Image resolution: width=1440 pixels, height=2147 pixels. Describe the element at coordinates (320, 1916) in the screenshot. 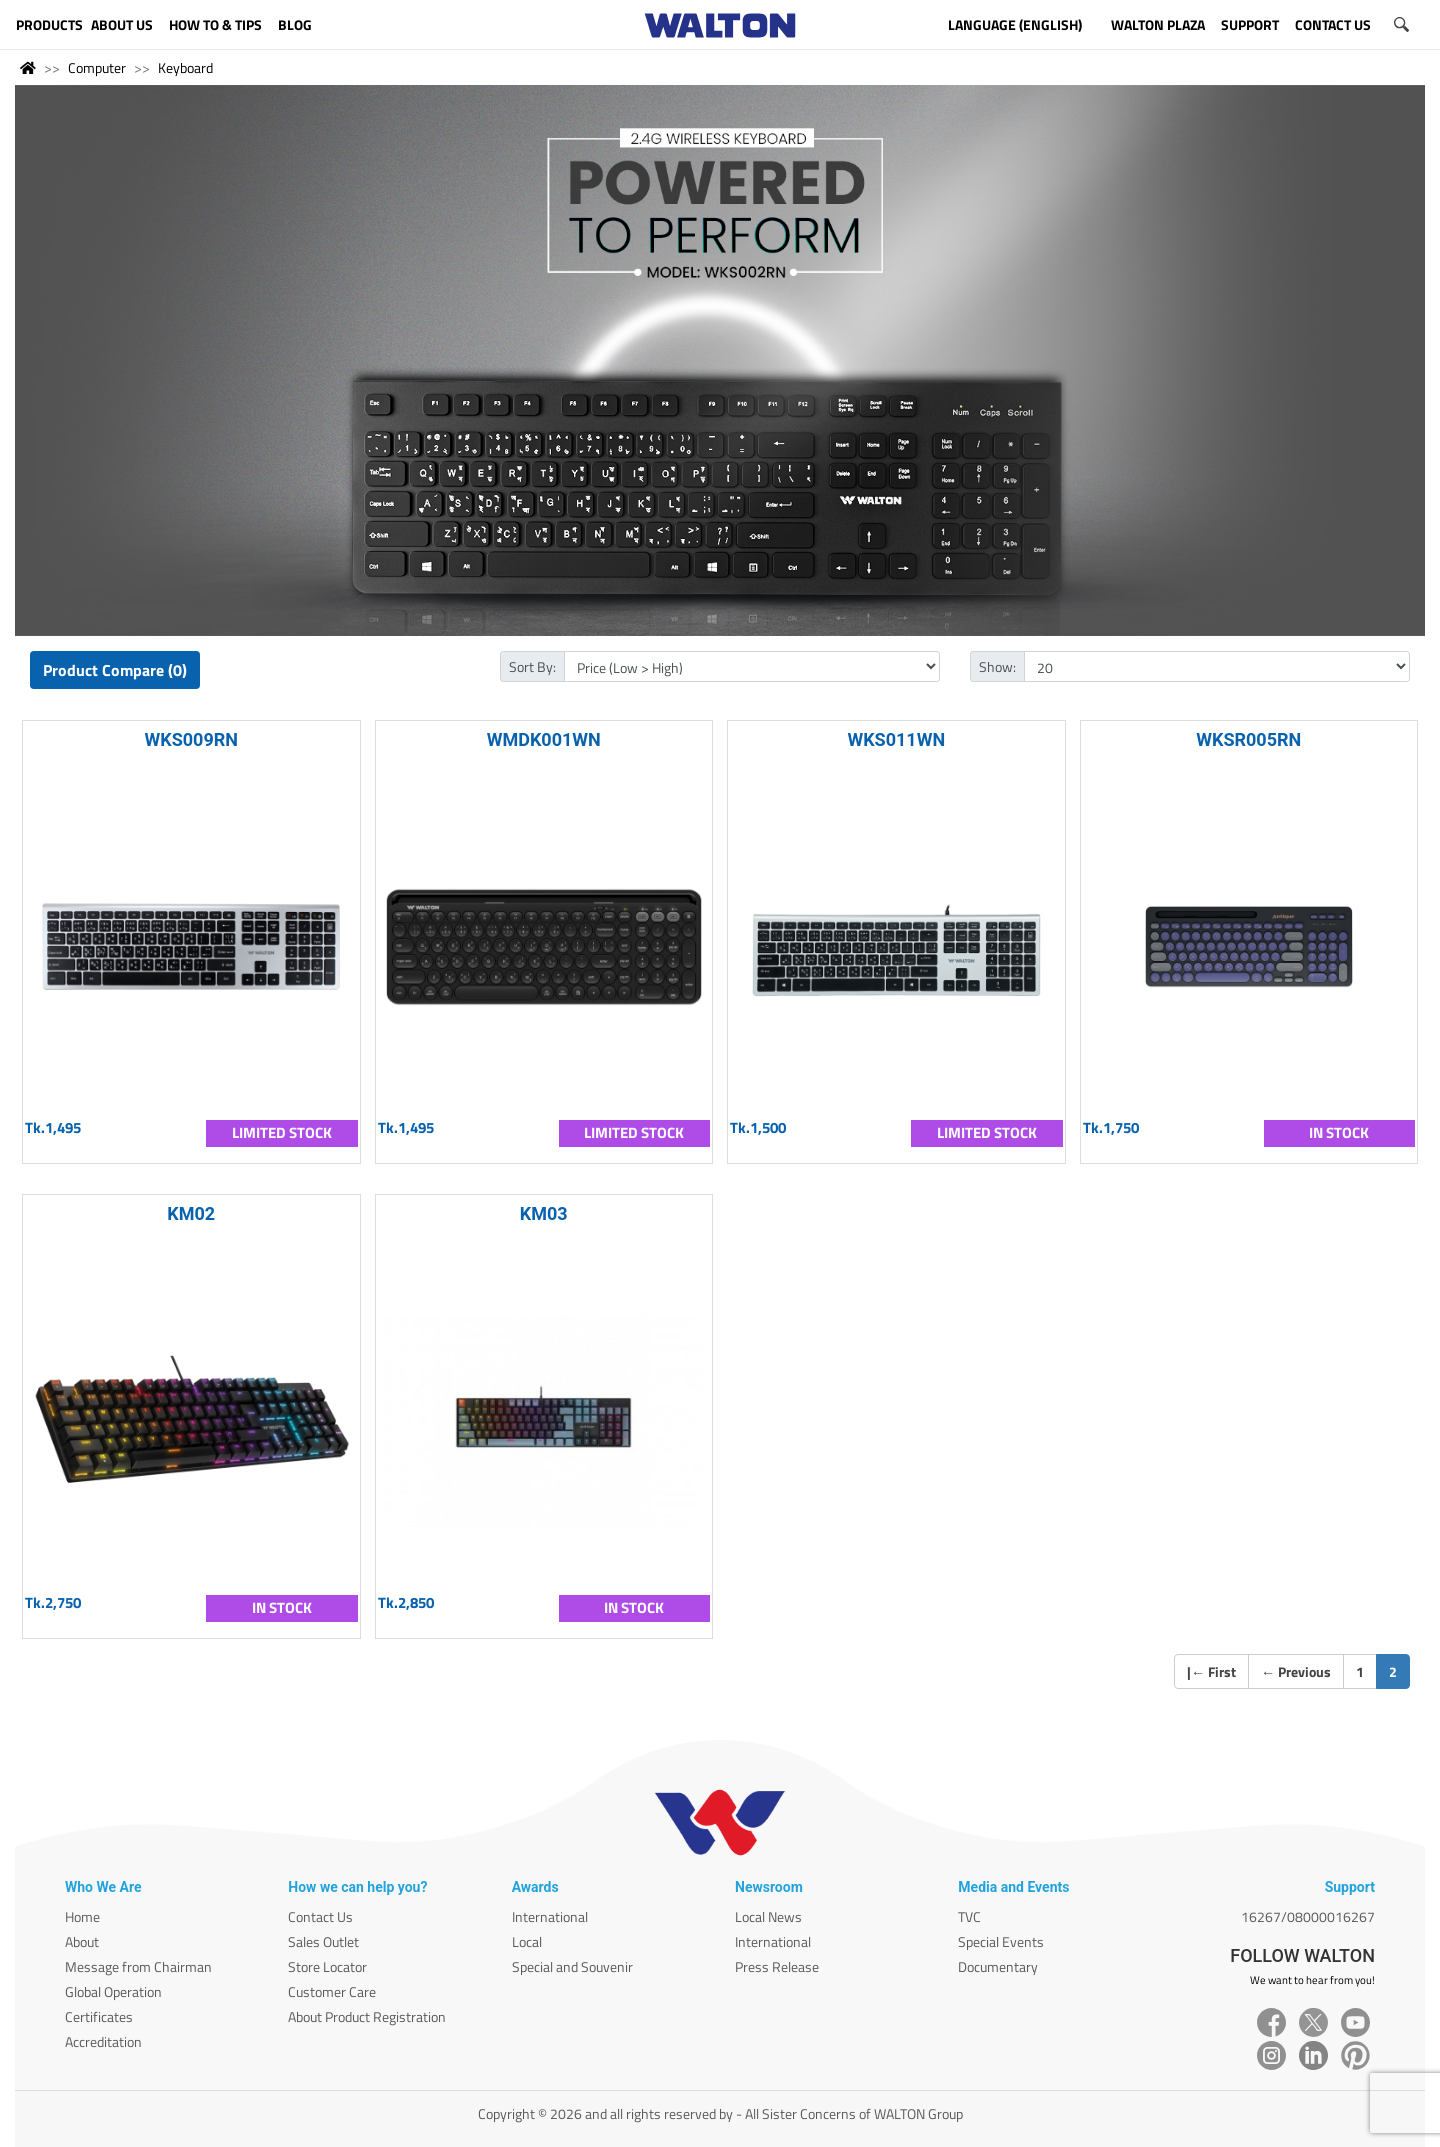

I see `Contact Us` at that location.